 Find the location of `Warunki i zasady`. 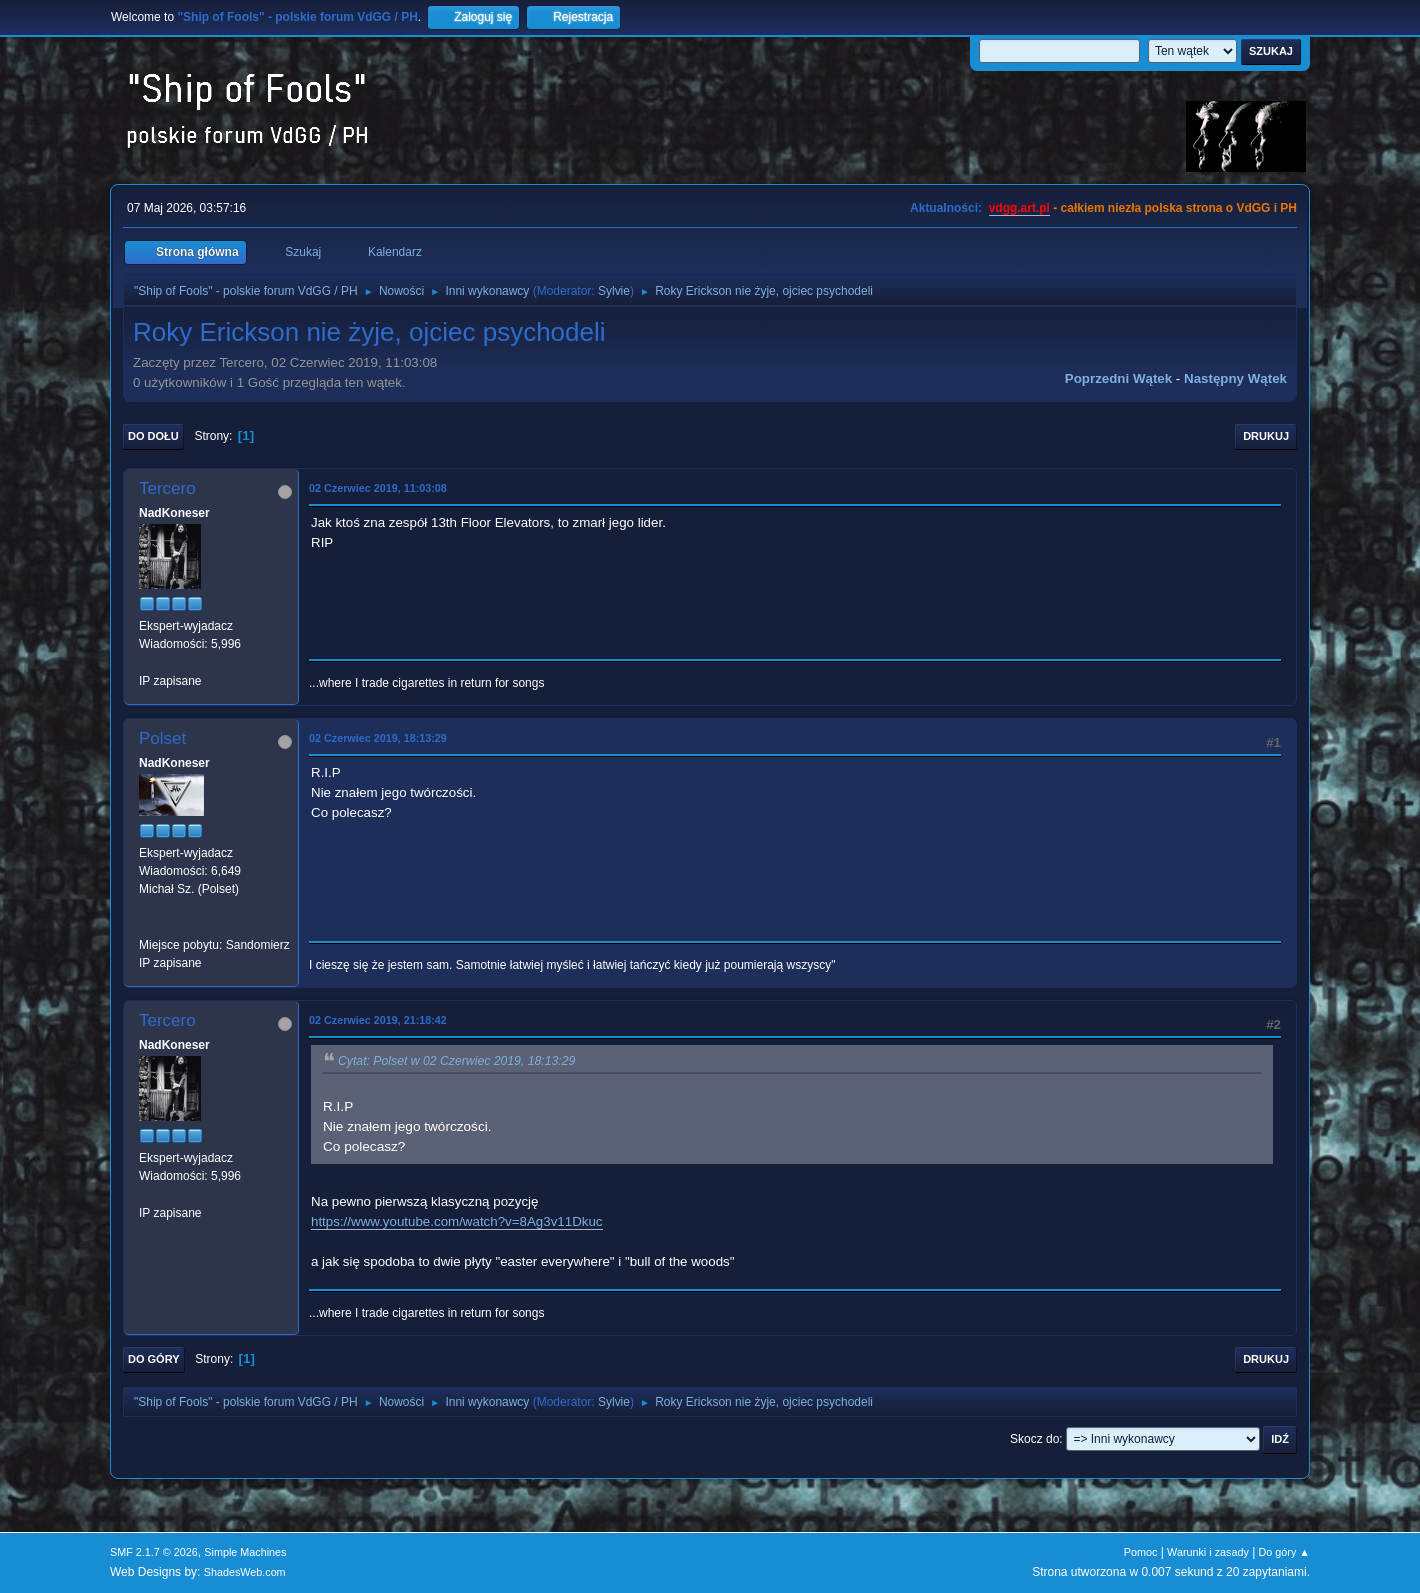

Warunki i zasady is located at coordinates (1208, 1552).